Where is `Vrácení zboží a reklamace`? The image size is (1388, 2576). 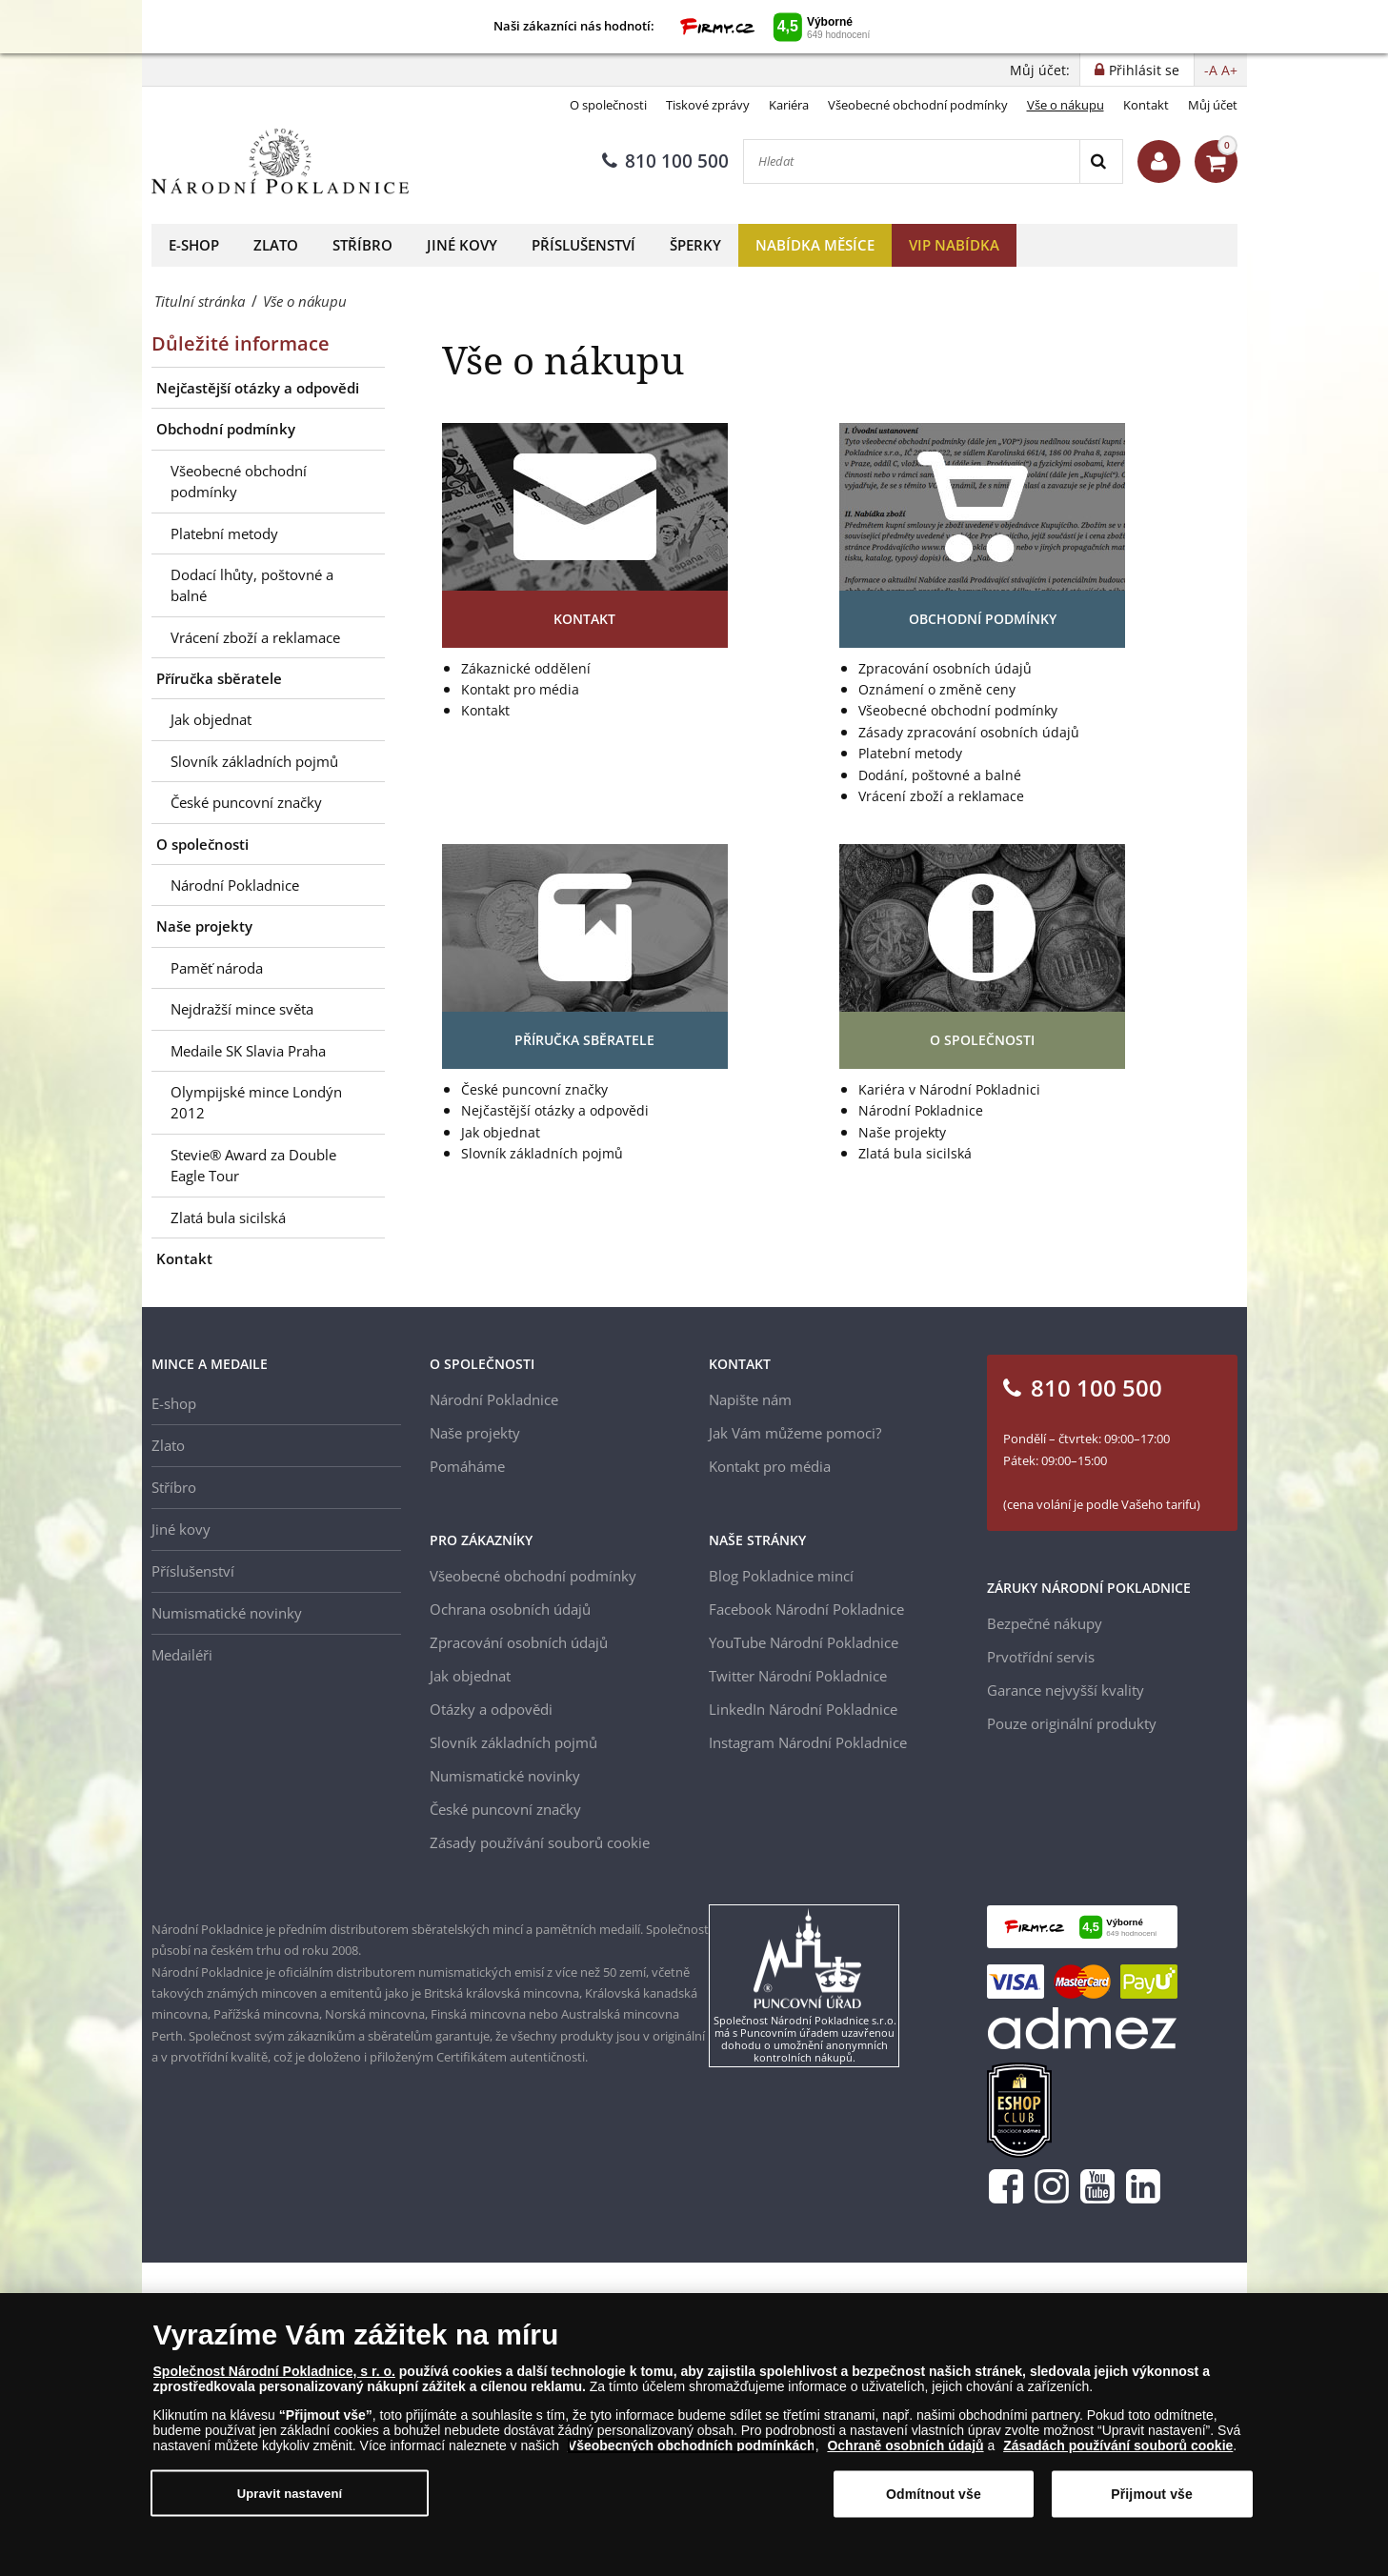
Vrácení zboží a reklamace is located at coordinates (255, 637).